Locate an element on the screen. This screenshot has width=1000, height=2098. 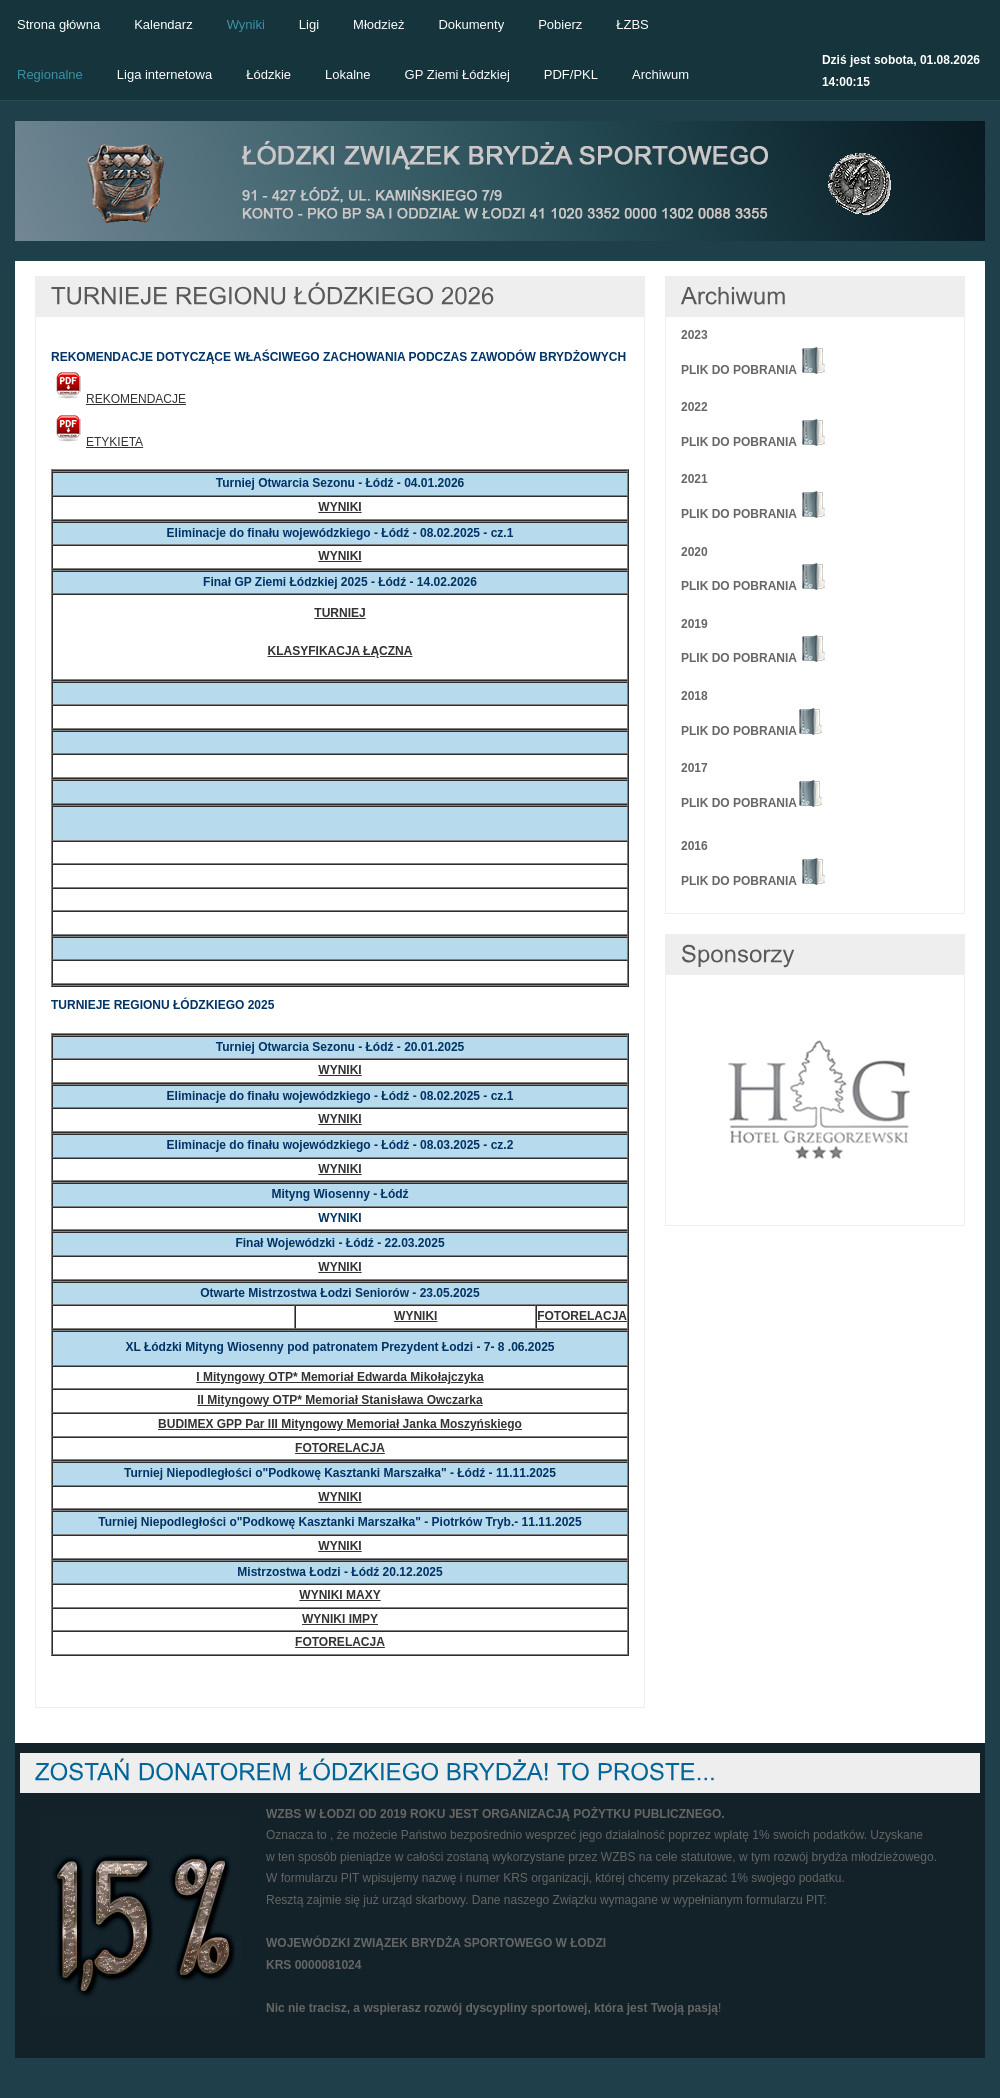
KLASYFIKACJA ŁĄCZNA is located at coordinates (340, 651).